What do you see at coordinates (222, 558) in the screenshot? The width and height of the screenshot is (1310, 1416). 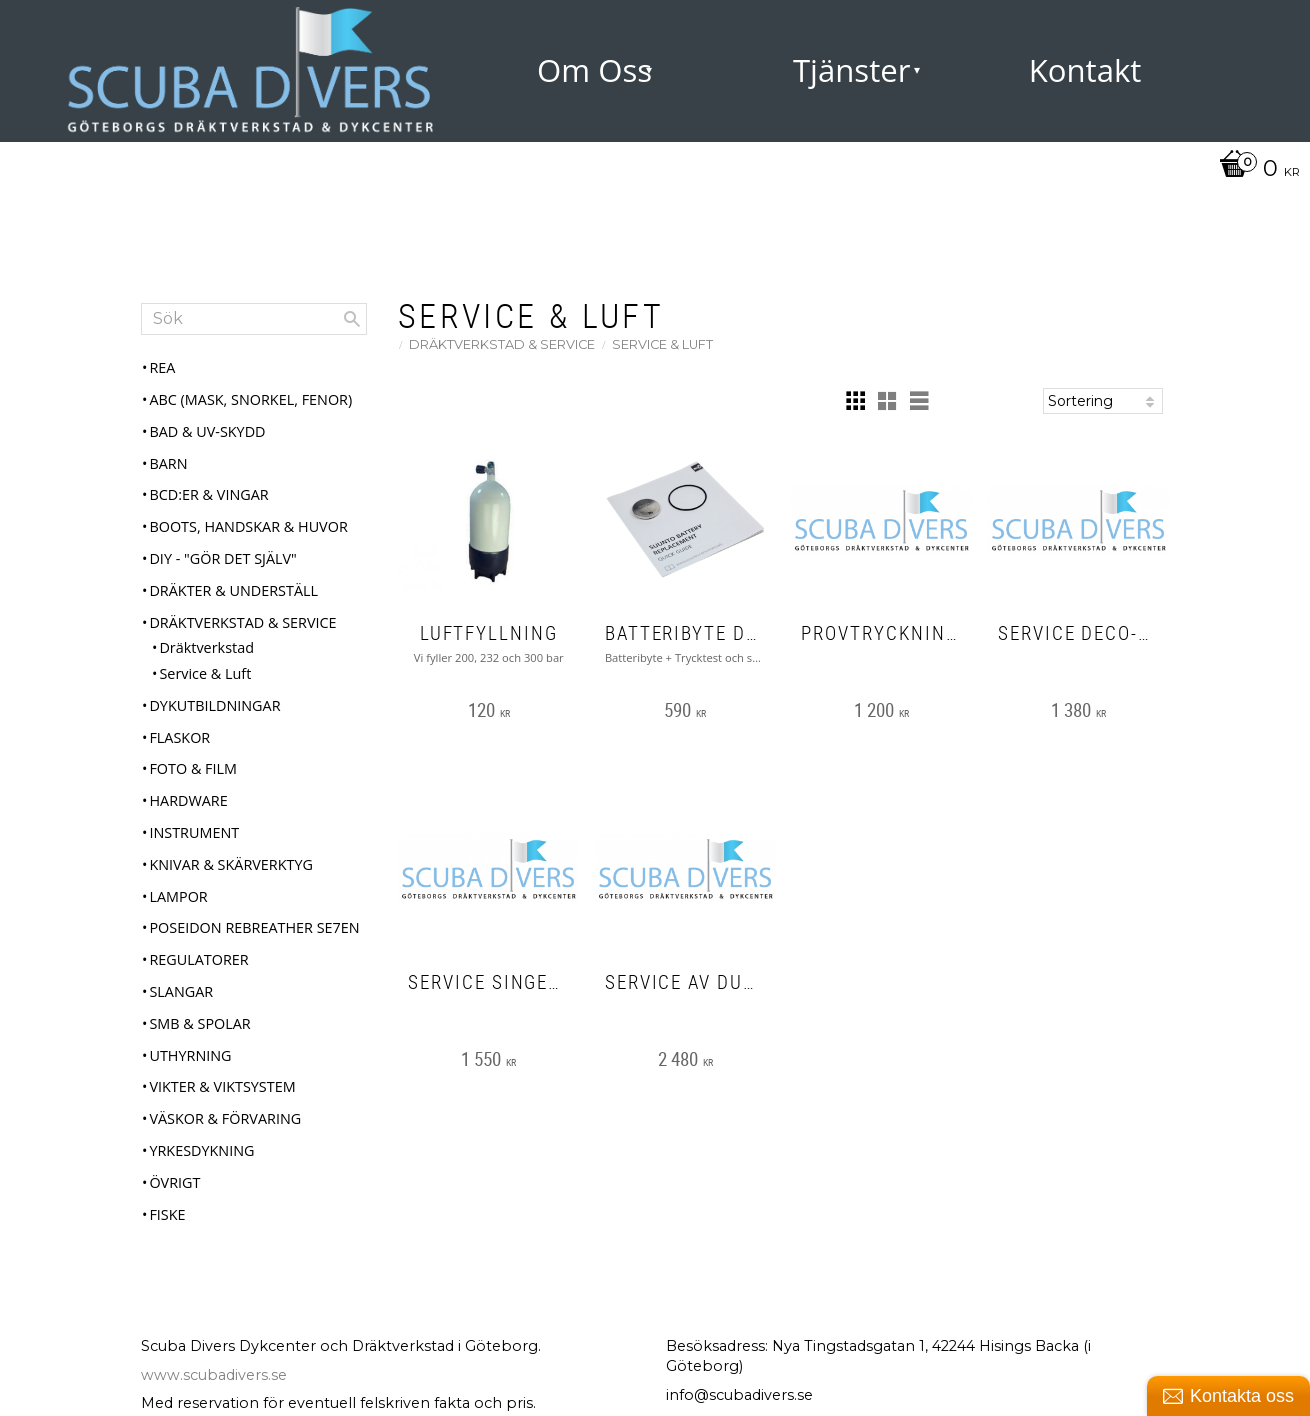 I see `DIY - "Gör det själv" [menuitem]` at bounding box center [222, 558].